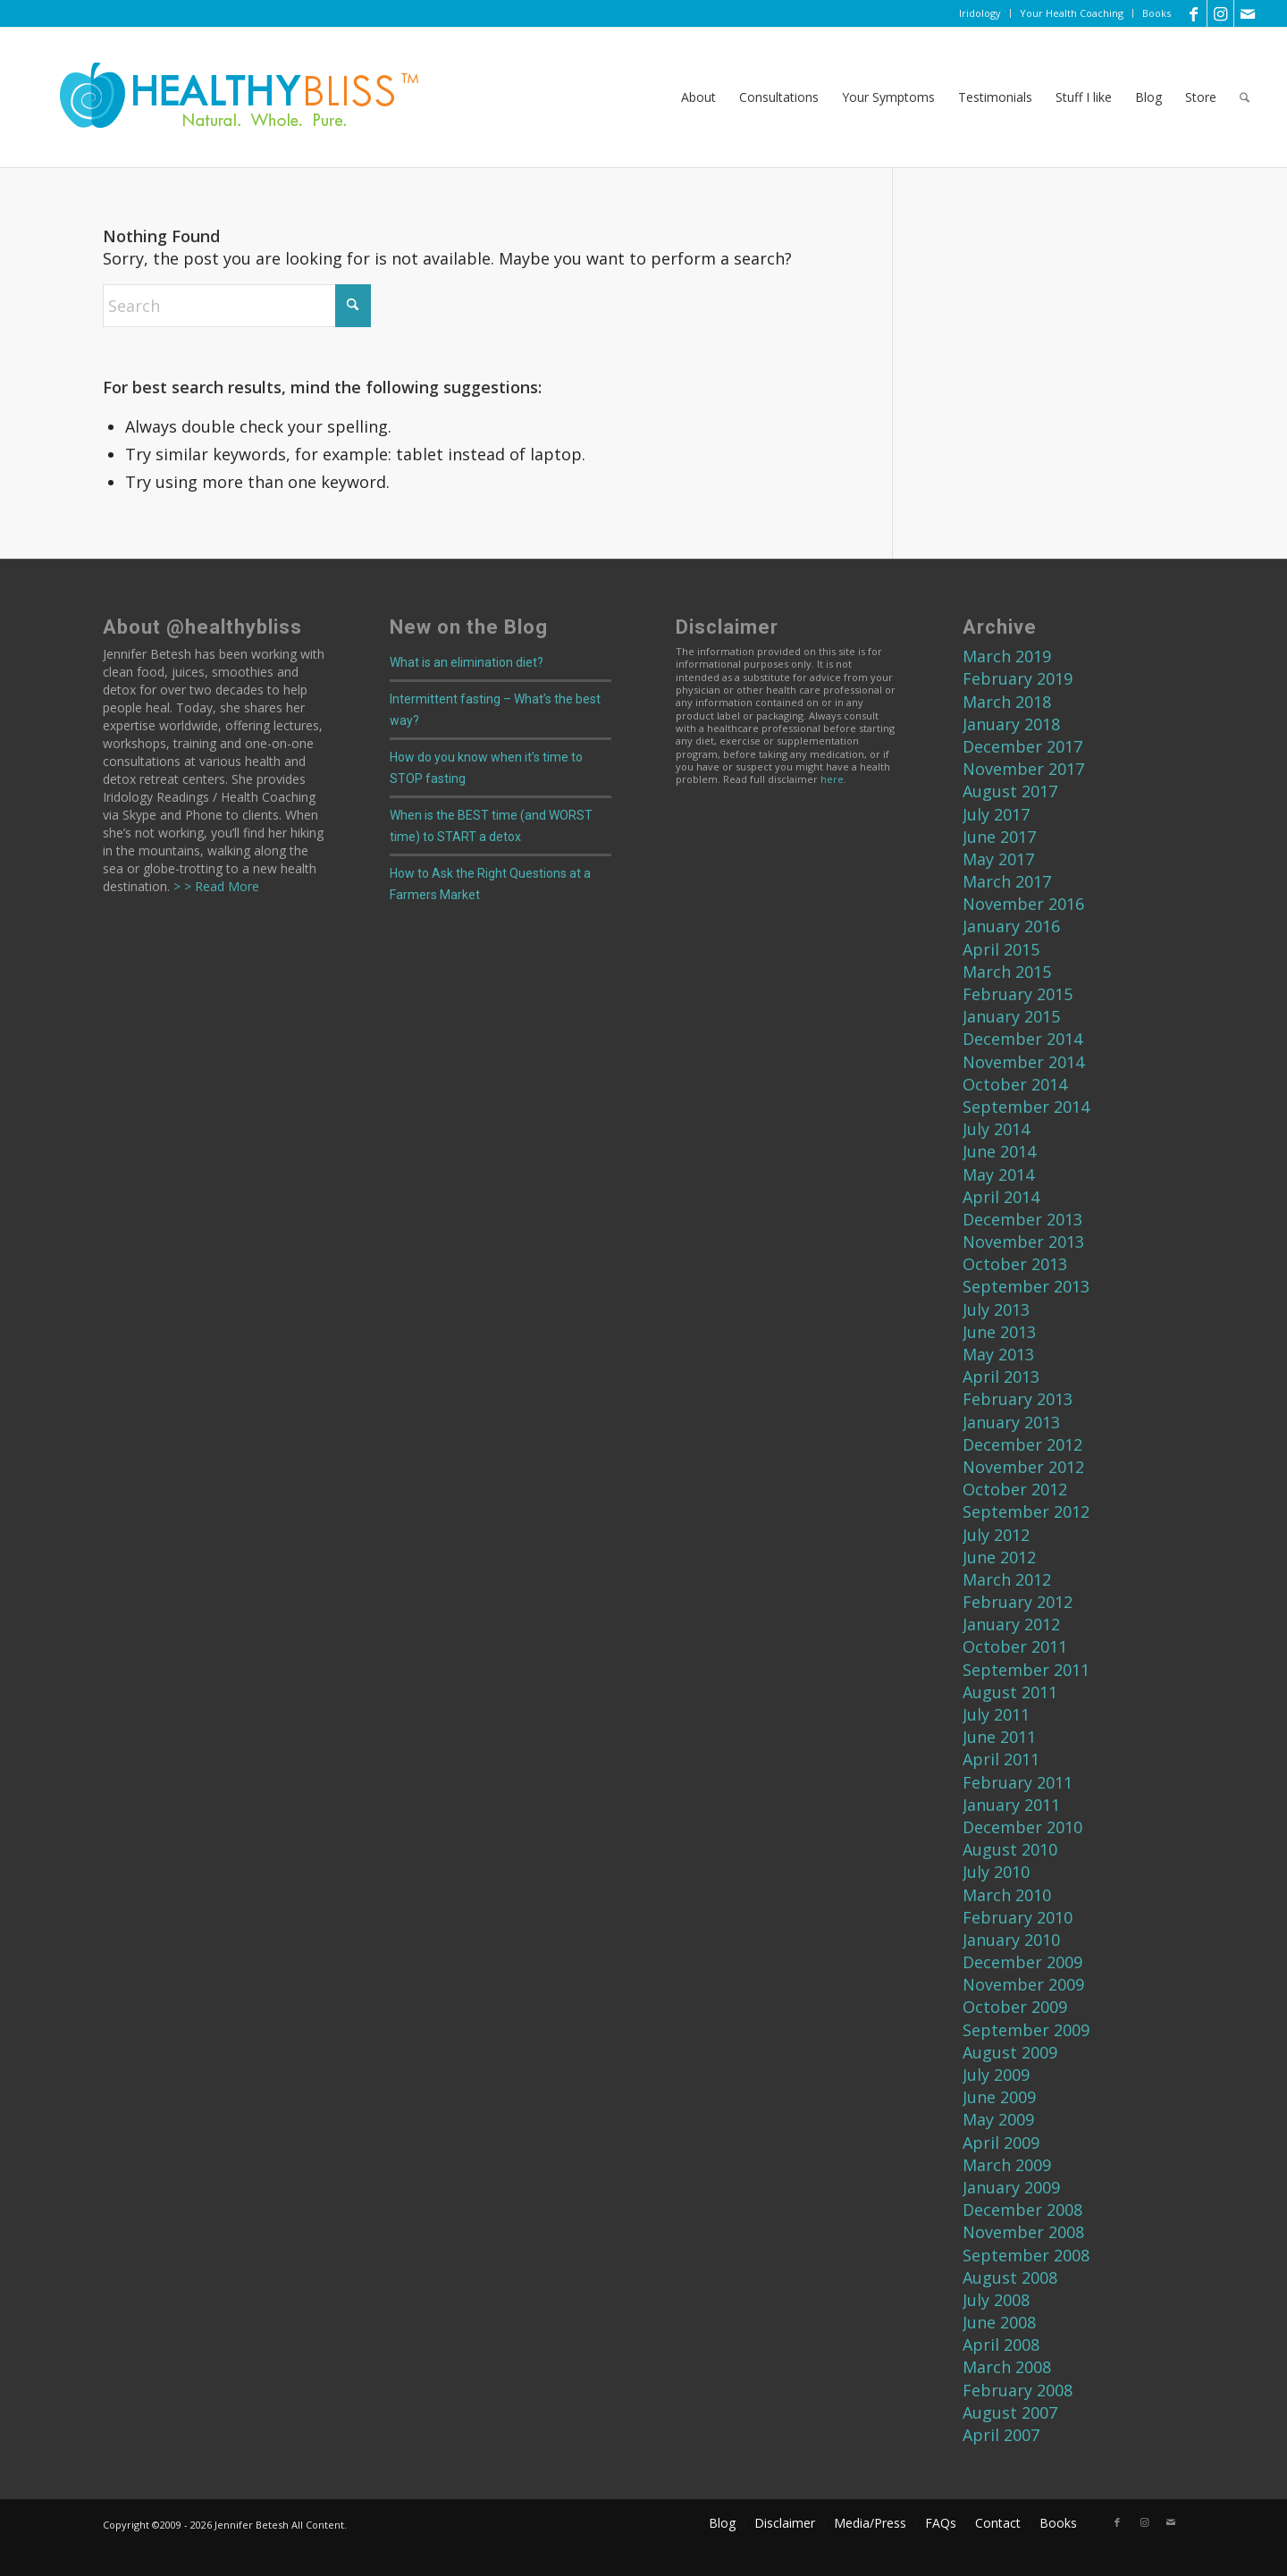 Image resolution: width=1287 pixels, height=2576 pixels. Describe the element at coordinates (466, 662) in the screenshot. I see `What is an elimination diet?` at that location.